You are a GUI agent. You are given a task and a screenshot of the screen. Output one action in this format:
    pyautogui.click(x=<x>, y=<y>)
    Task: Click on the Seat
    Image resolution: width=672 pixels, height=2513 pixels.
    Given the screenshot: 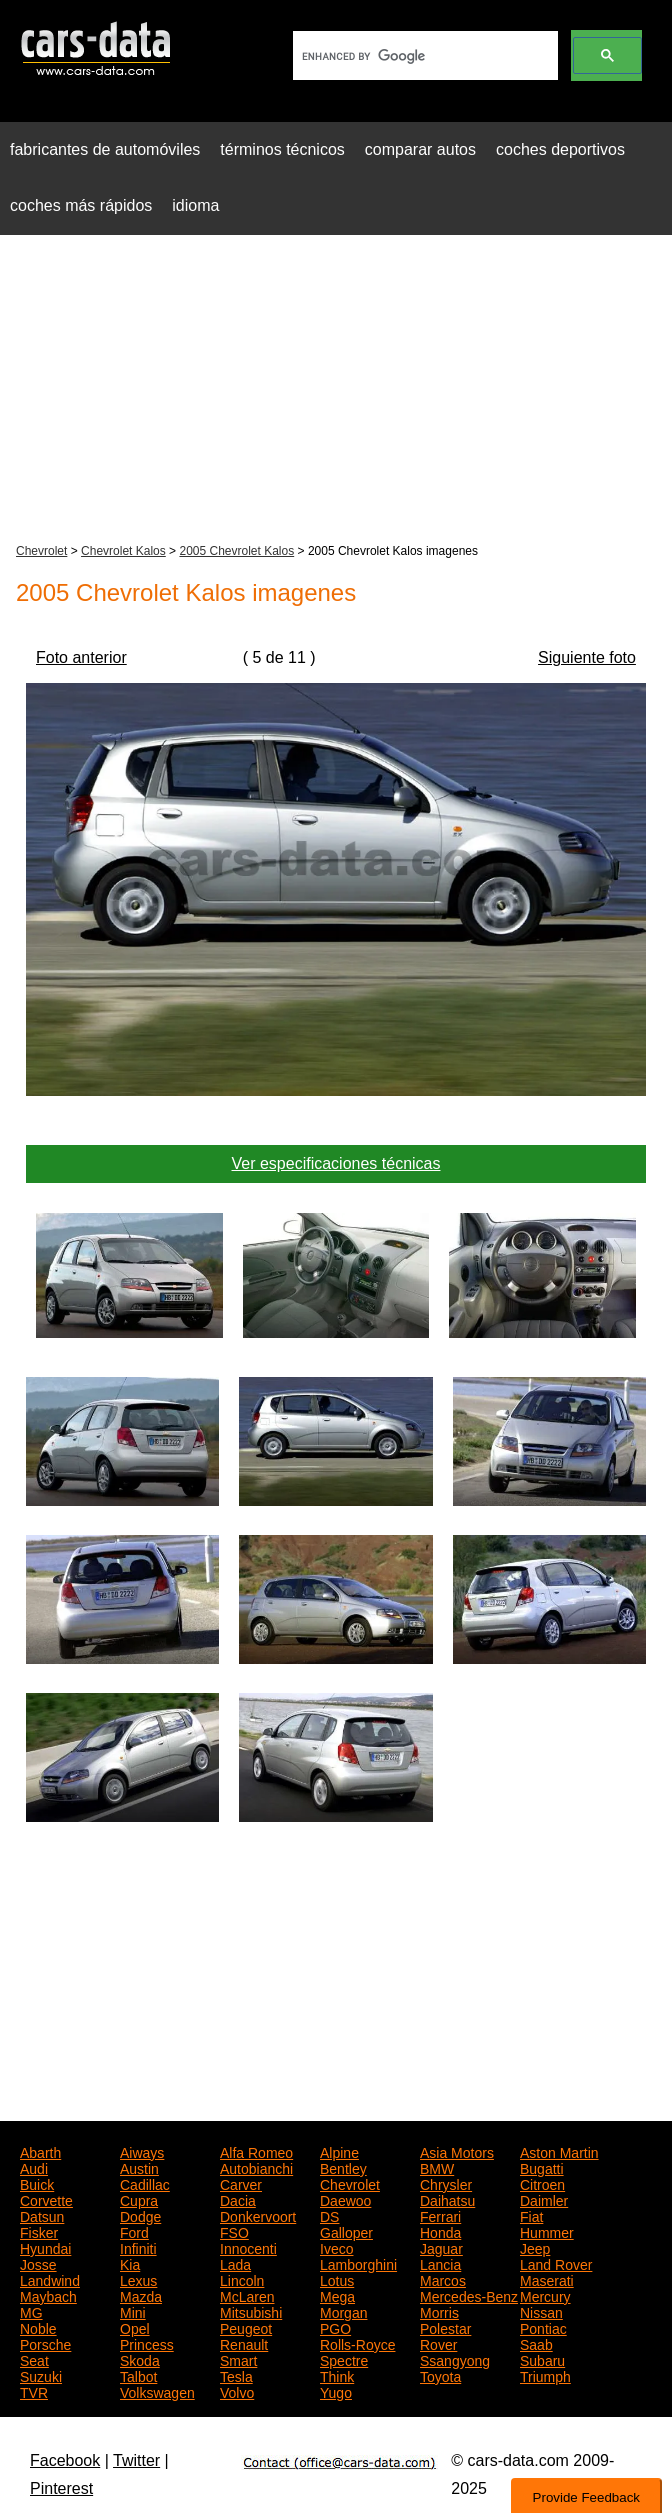 What is the action you would take?
    pyautogui.click(x=34, y=2359)
    